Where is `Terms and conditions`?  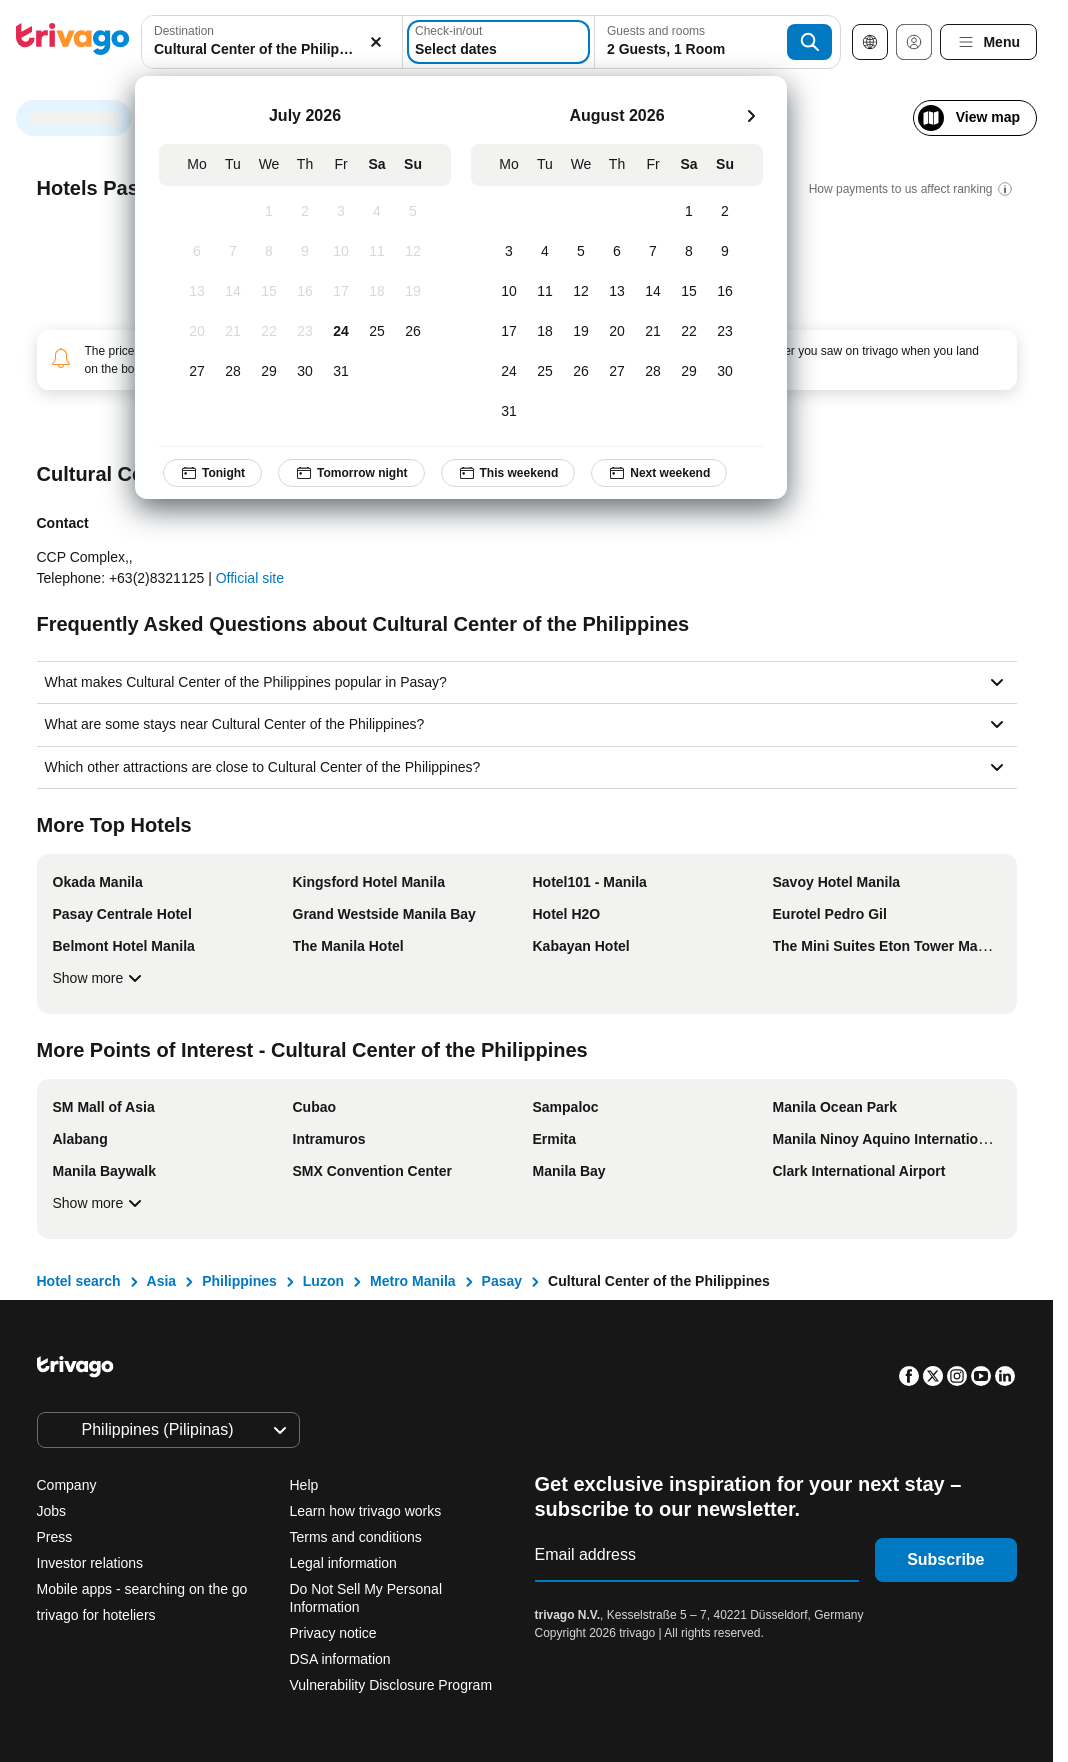
Terms and conditions is located at coordinates (356, 1537).